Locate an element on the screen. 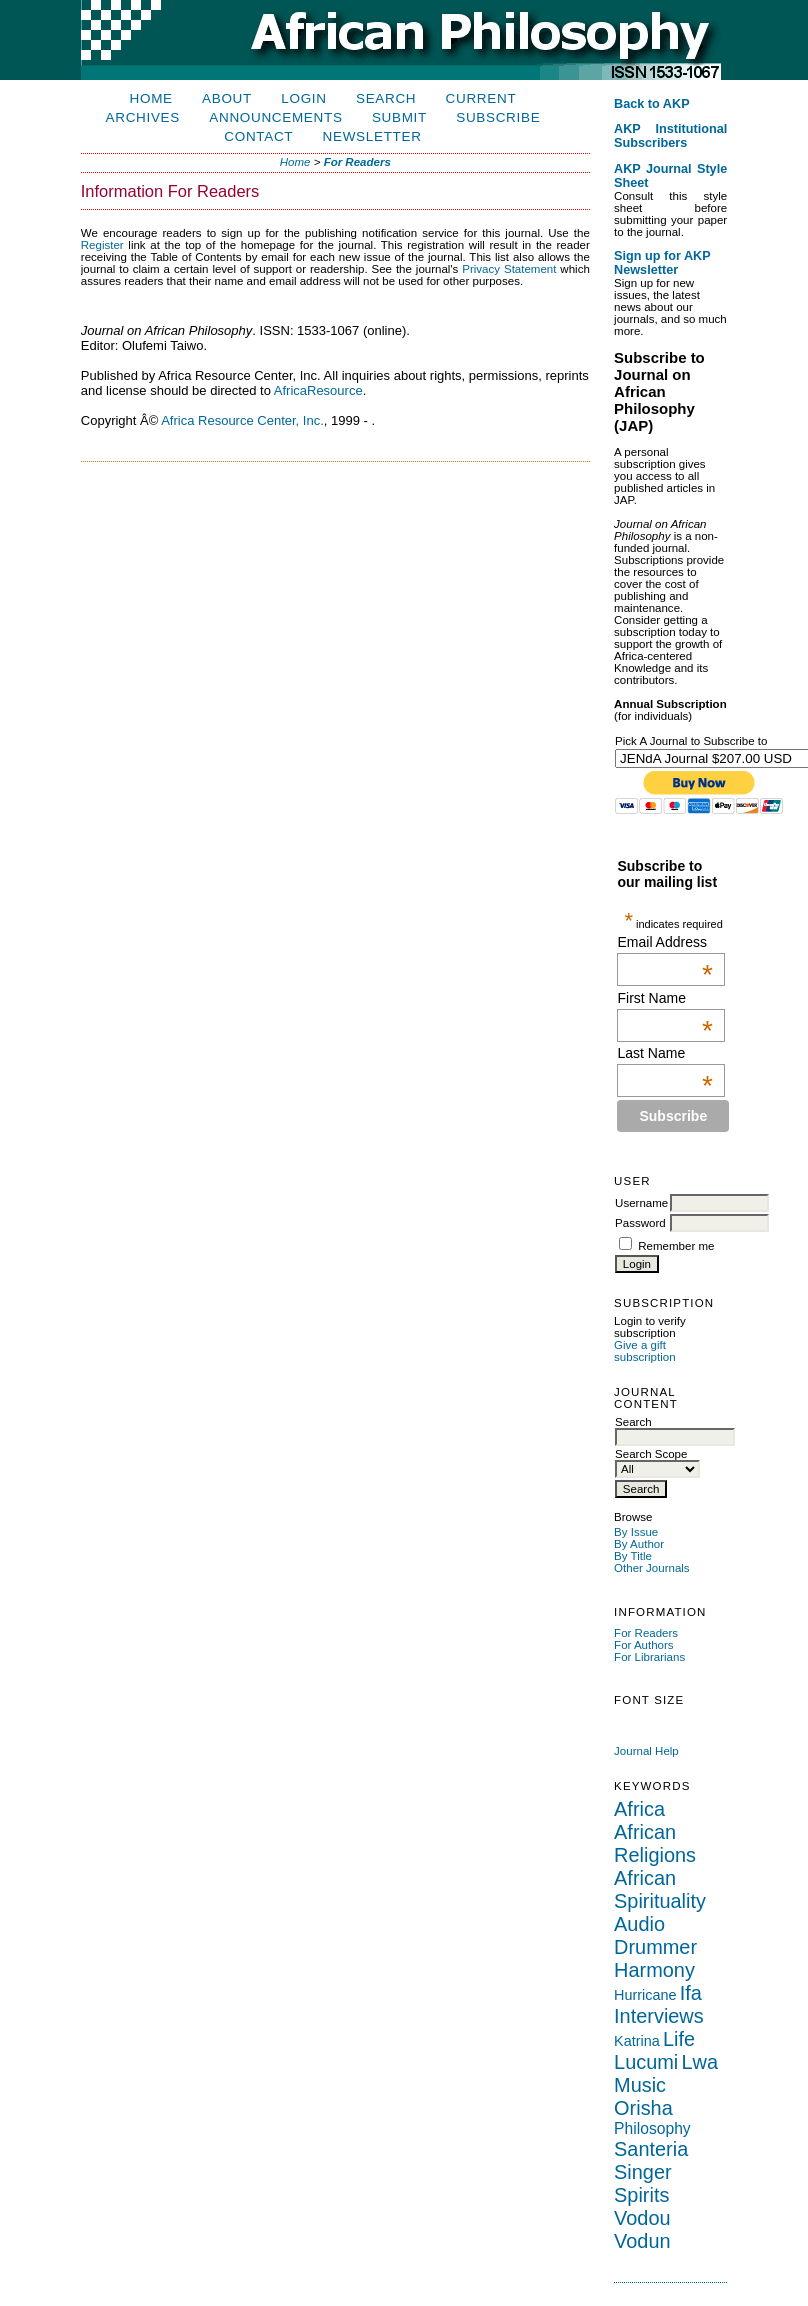 This screenshot has width=808, height=2306. Privacy Statement is located at coordinates (509, 269).